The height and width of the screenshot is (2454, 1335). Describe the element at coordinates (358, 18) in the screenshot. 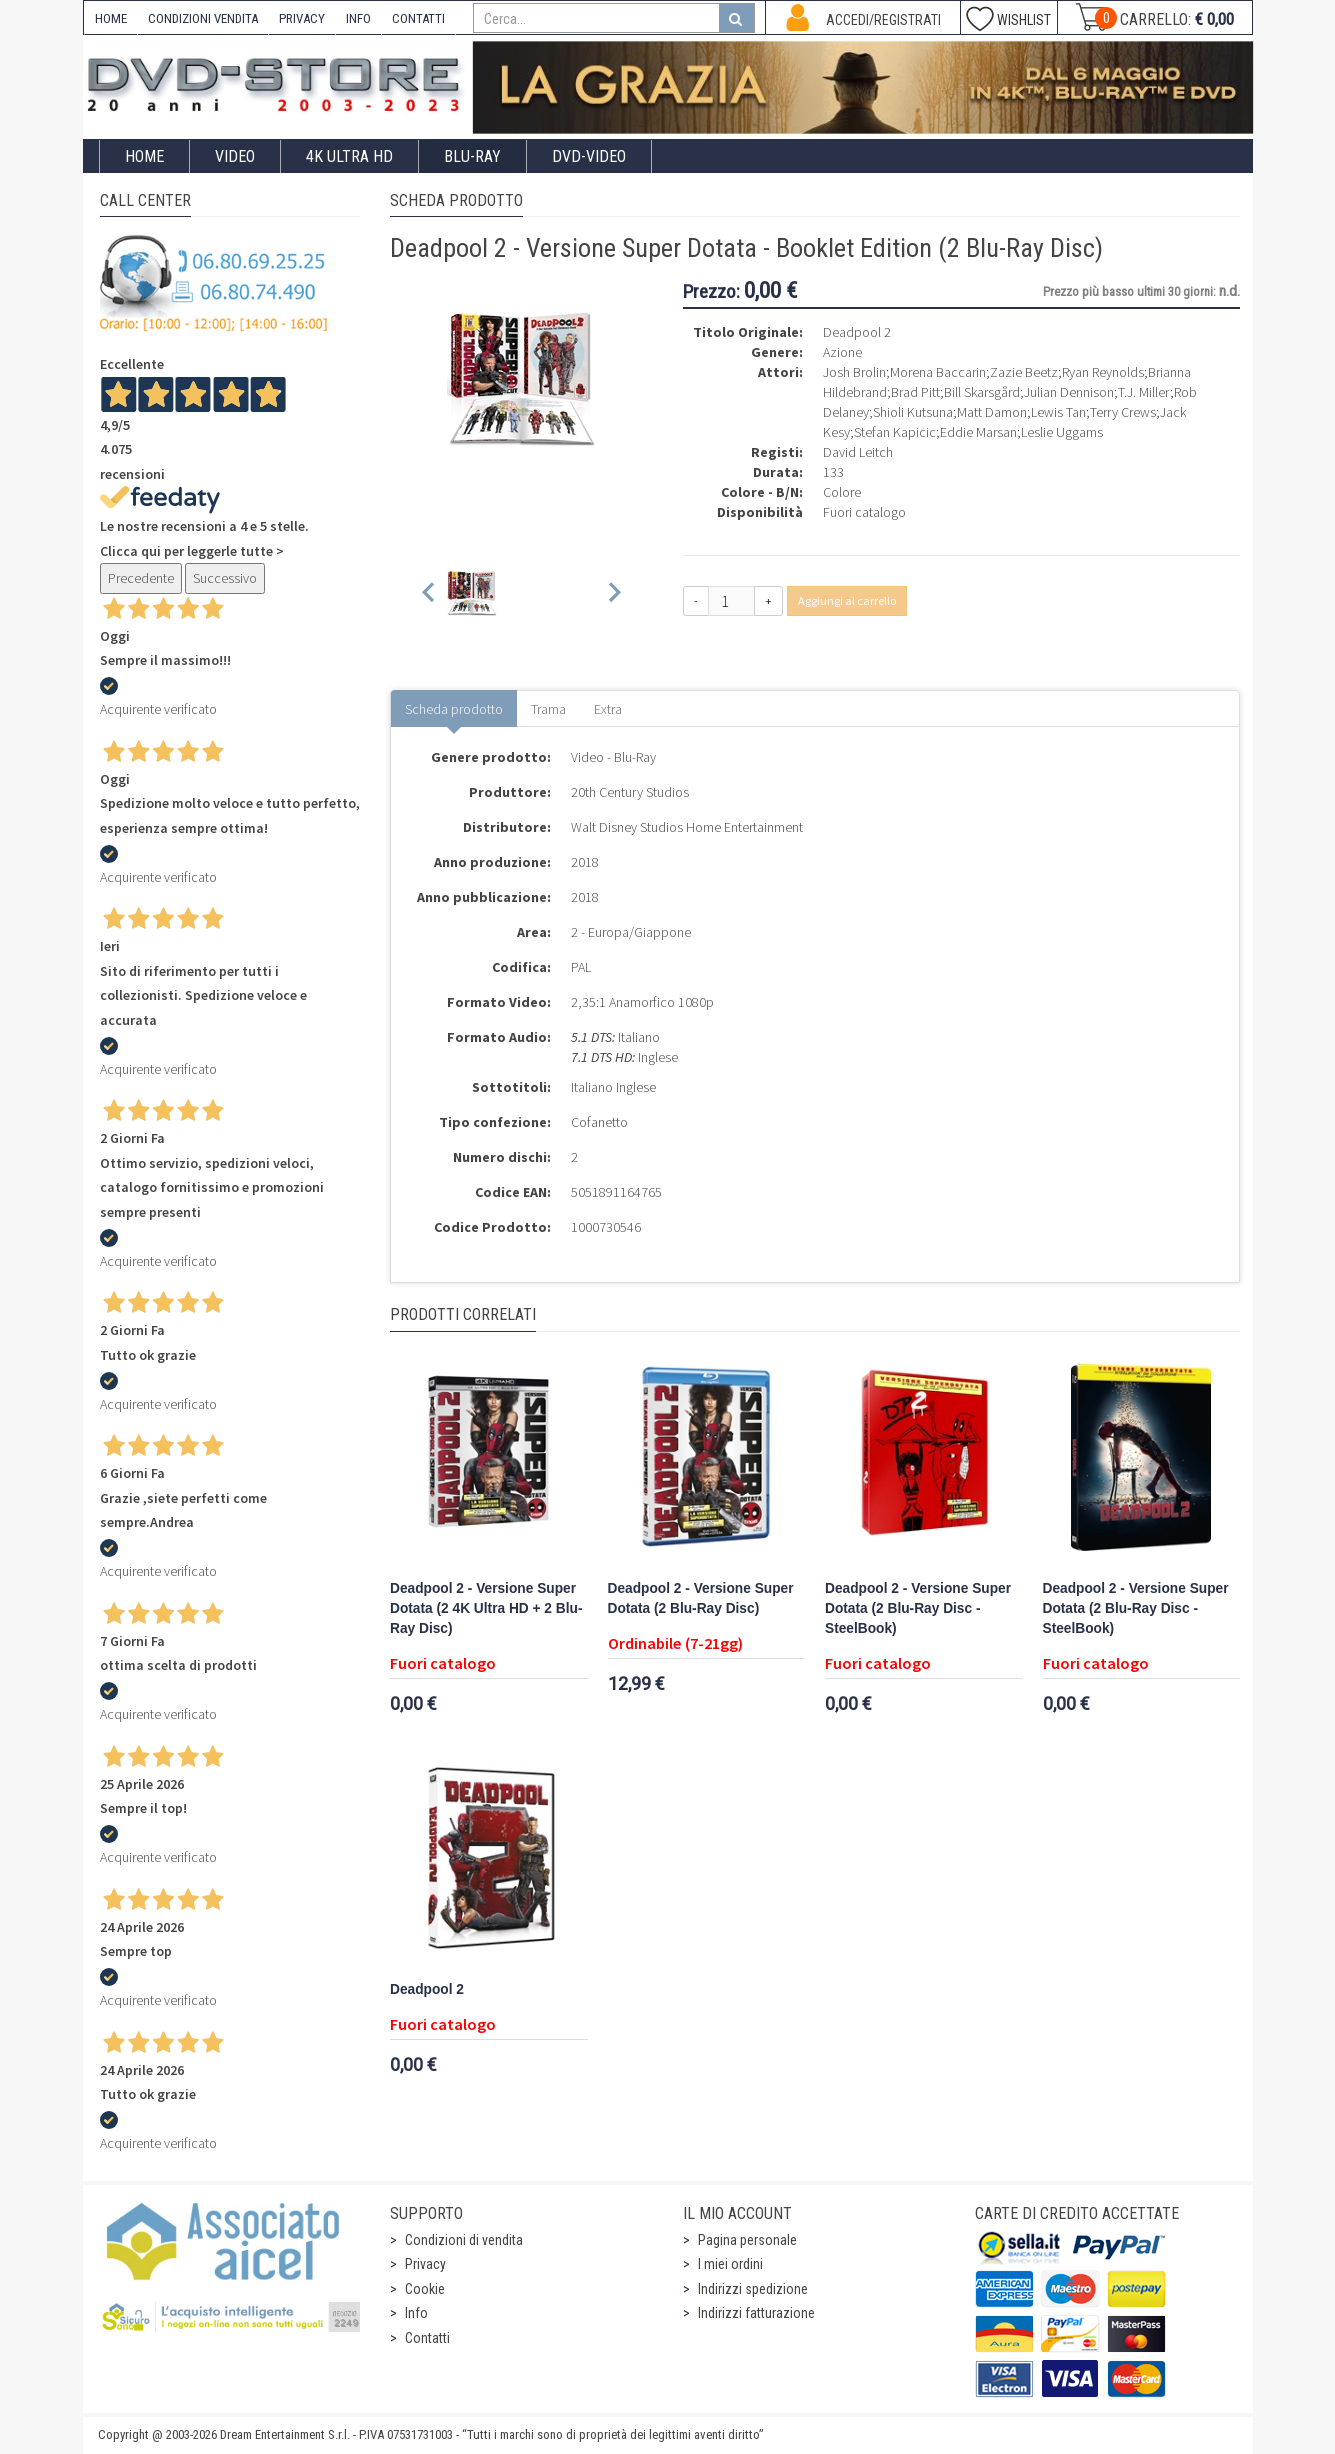

I see `INFO` at that location.